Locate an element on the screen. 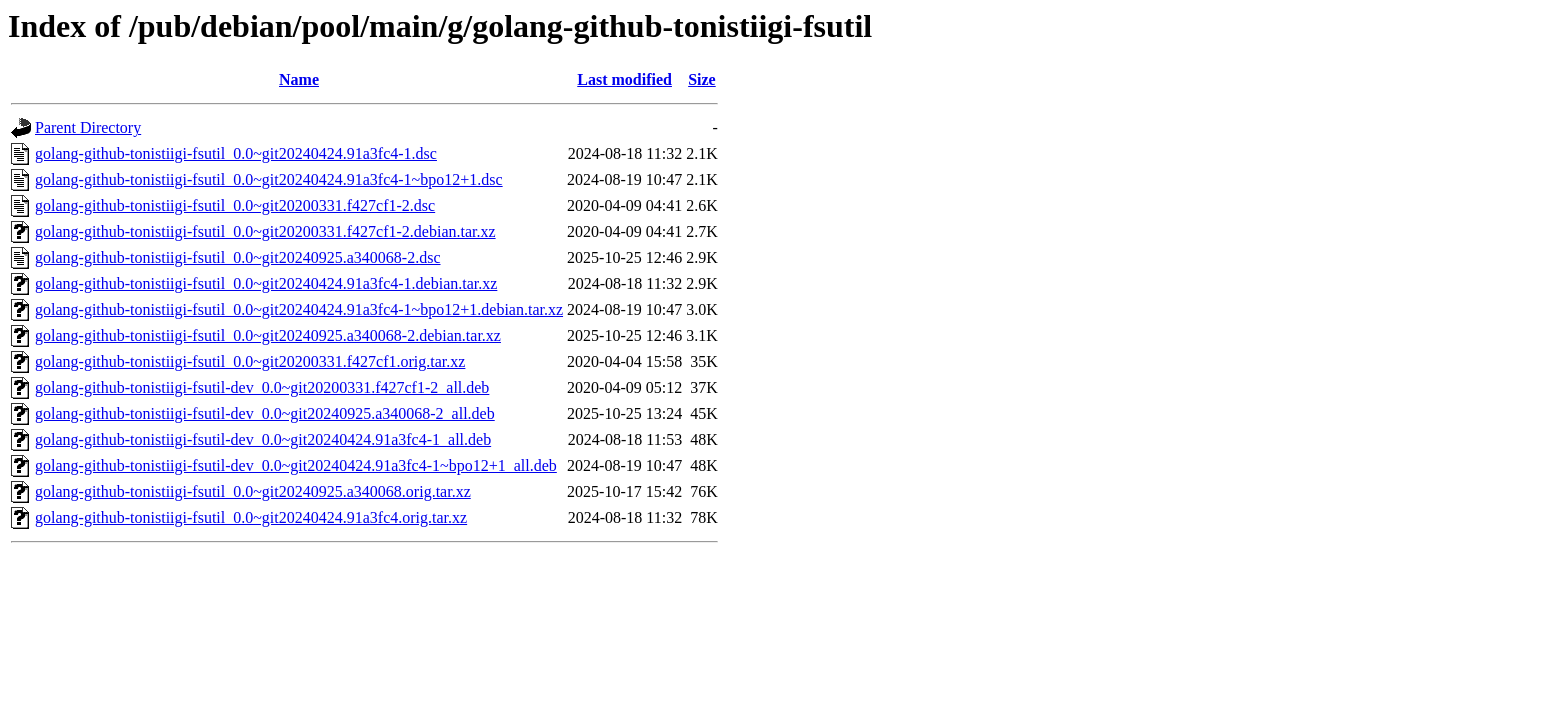  golang-github-tonistiigi-fsutil_0.0~git20240424.91a3fc4-1.dsc is located at coordinates (236, 153).